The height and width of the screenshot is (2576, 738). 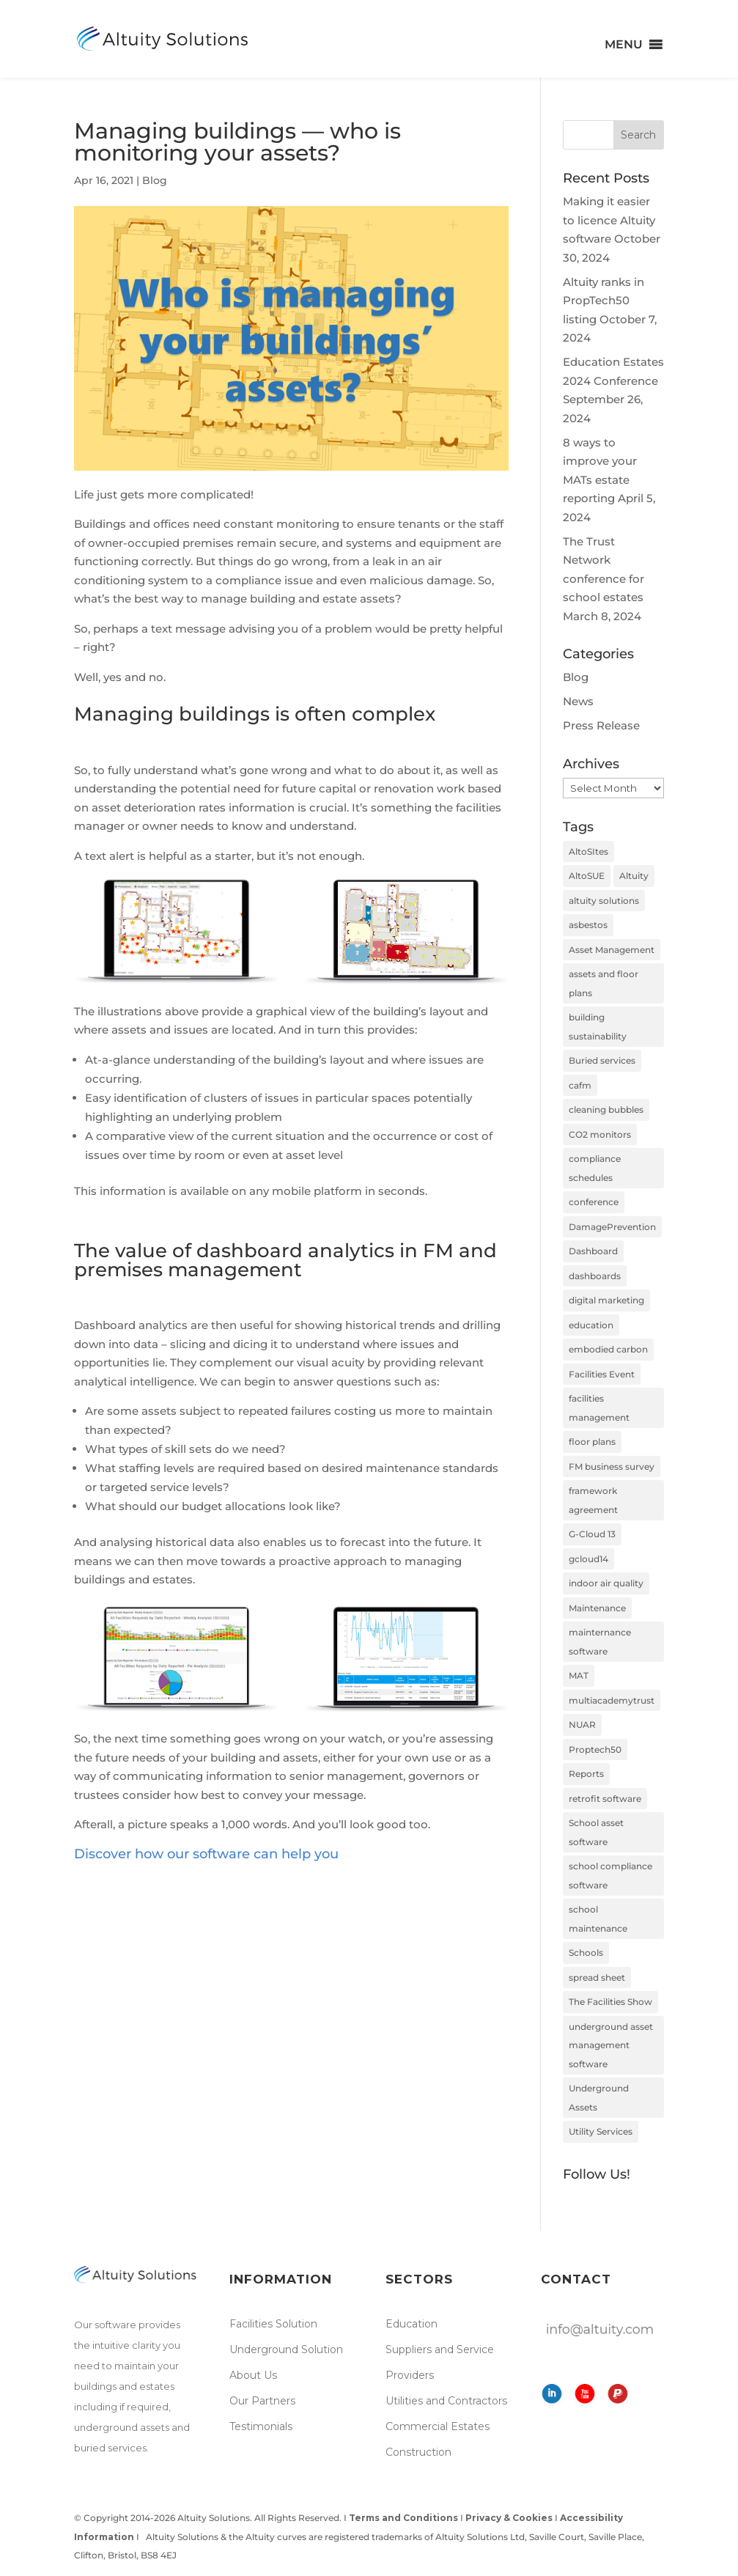 I want to click on Testimonials, so click(x=260, y=2426).